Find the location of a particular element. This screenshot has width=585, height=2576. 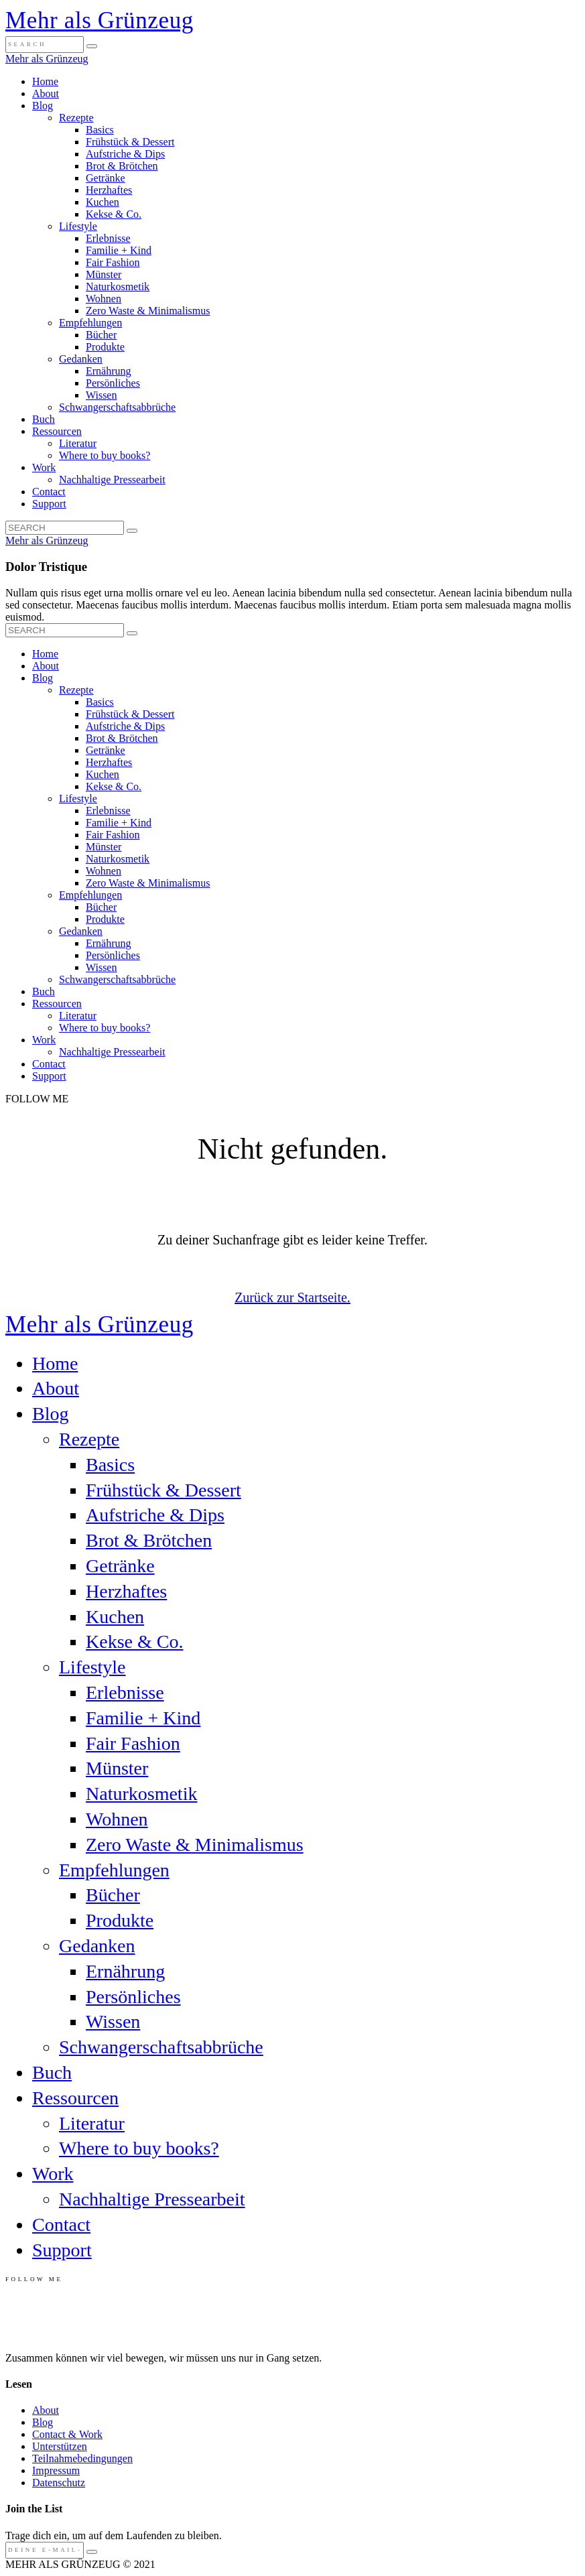

Impressum is located at coordinates (56, 2470).